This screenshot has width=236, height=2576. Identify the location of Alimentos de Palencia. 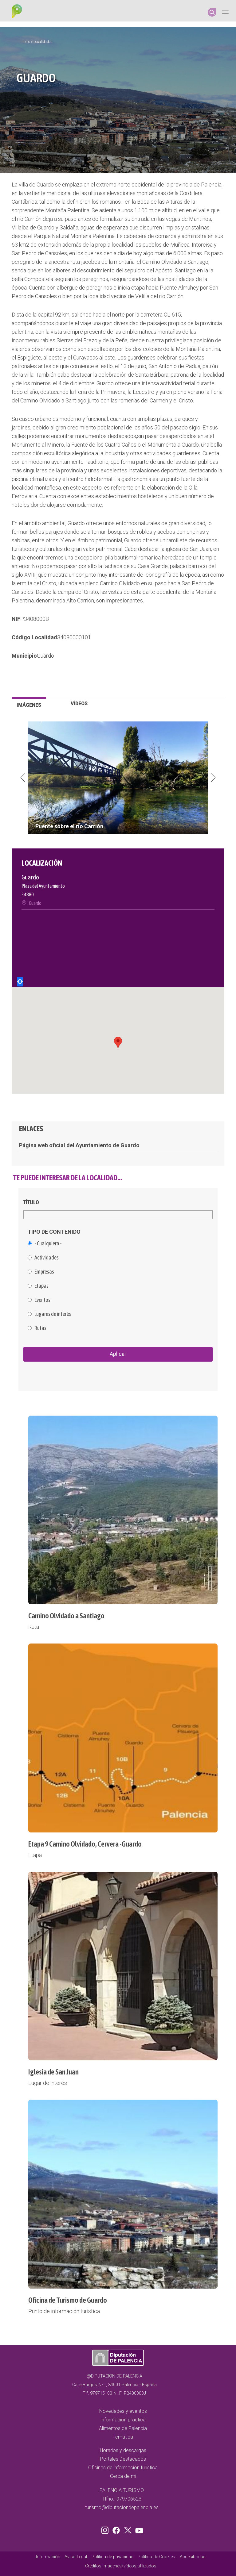
(123, 2428).